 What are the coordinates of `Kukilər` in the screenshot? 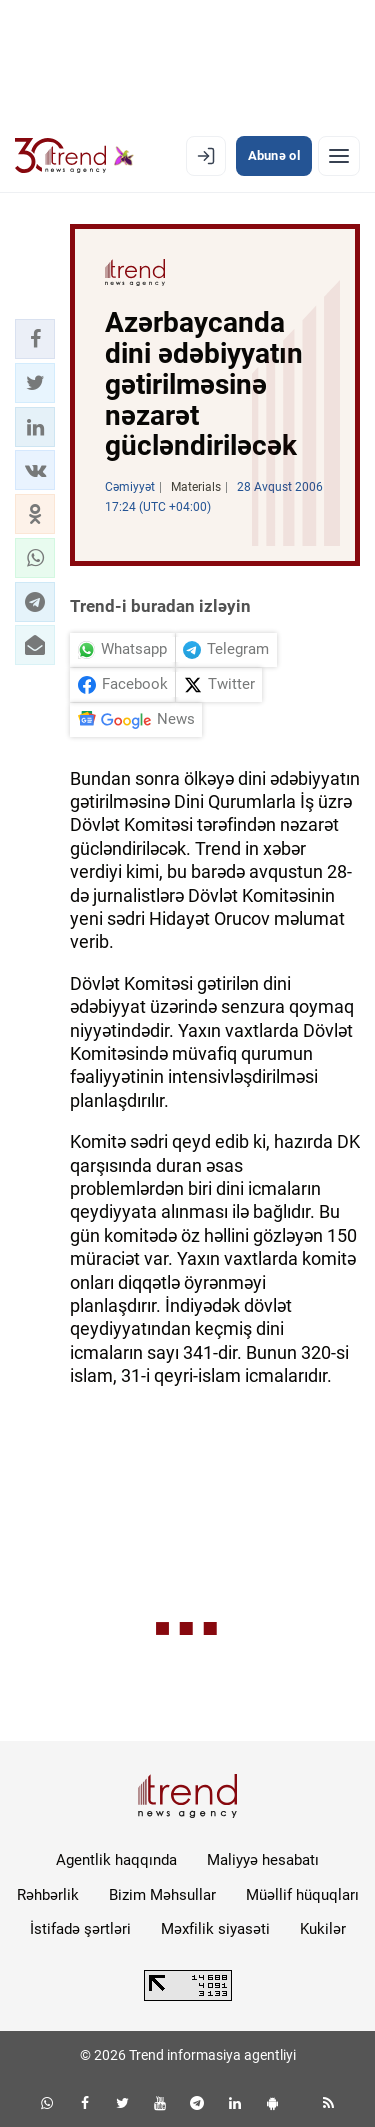 It's located at (323, 1929).